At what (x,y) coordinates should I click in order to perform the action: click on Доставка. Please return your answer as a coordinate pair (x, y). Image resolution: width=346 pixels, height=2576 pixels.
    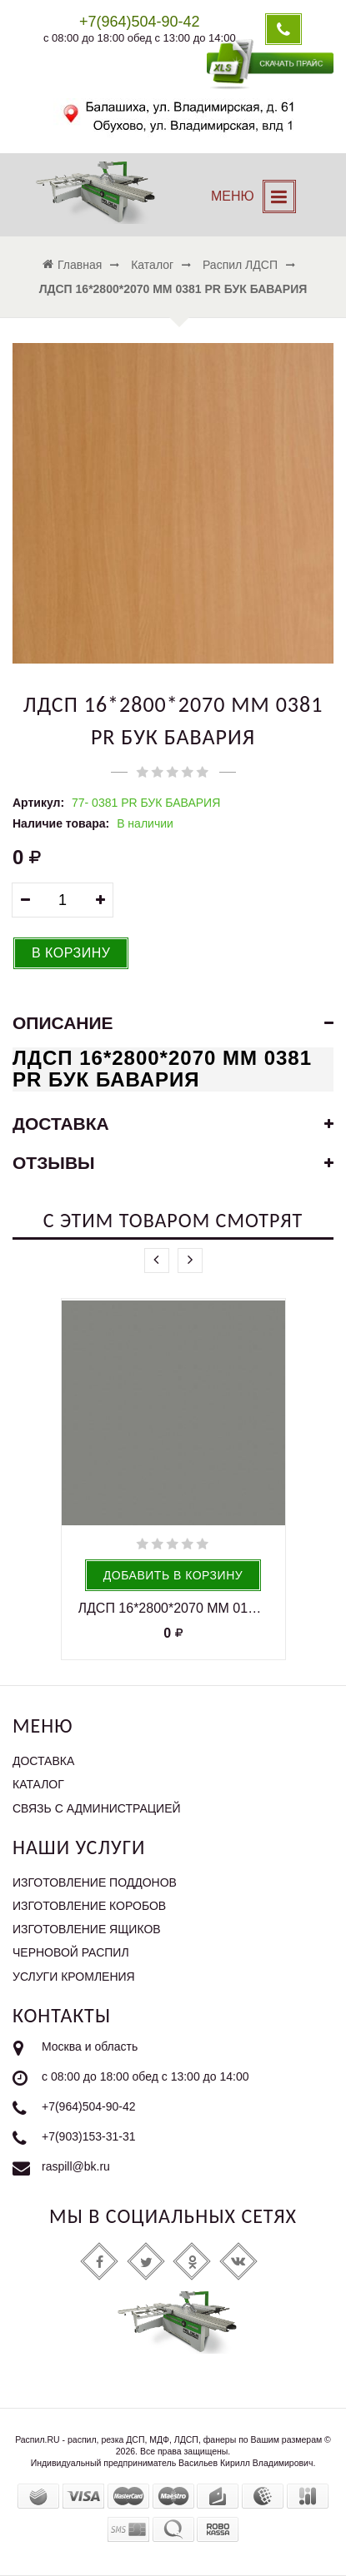
    Looking at the image, I should click on (43, 1761).